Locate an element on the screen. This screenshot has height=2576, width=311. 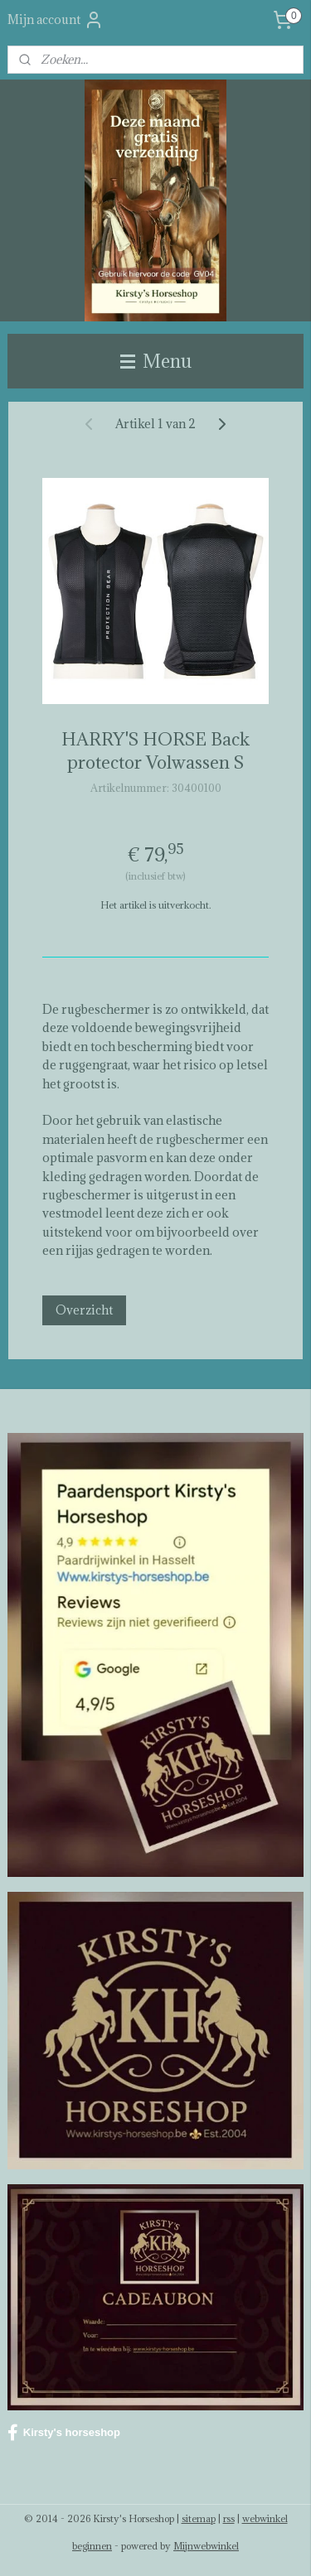
Mijn account is located at coordinates (55, 20).